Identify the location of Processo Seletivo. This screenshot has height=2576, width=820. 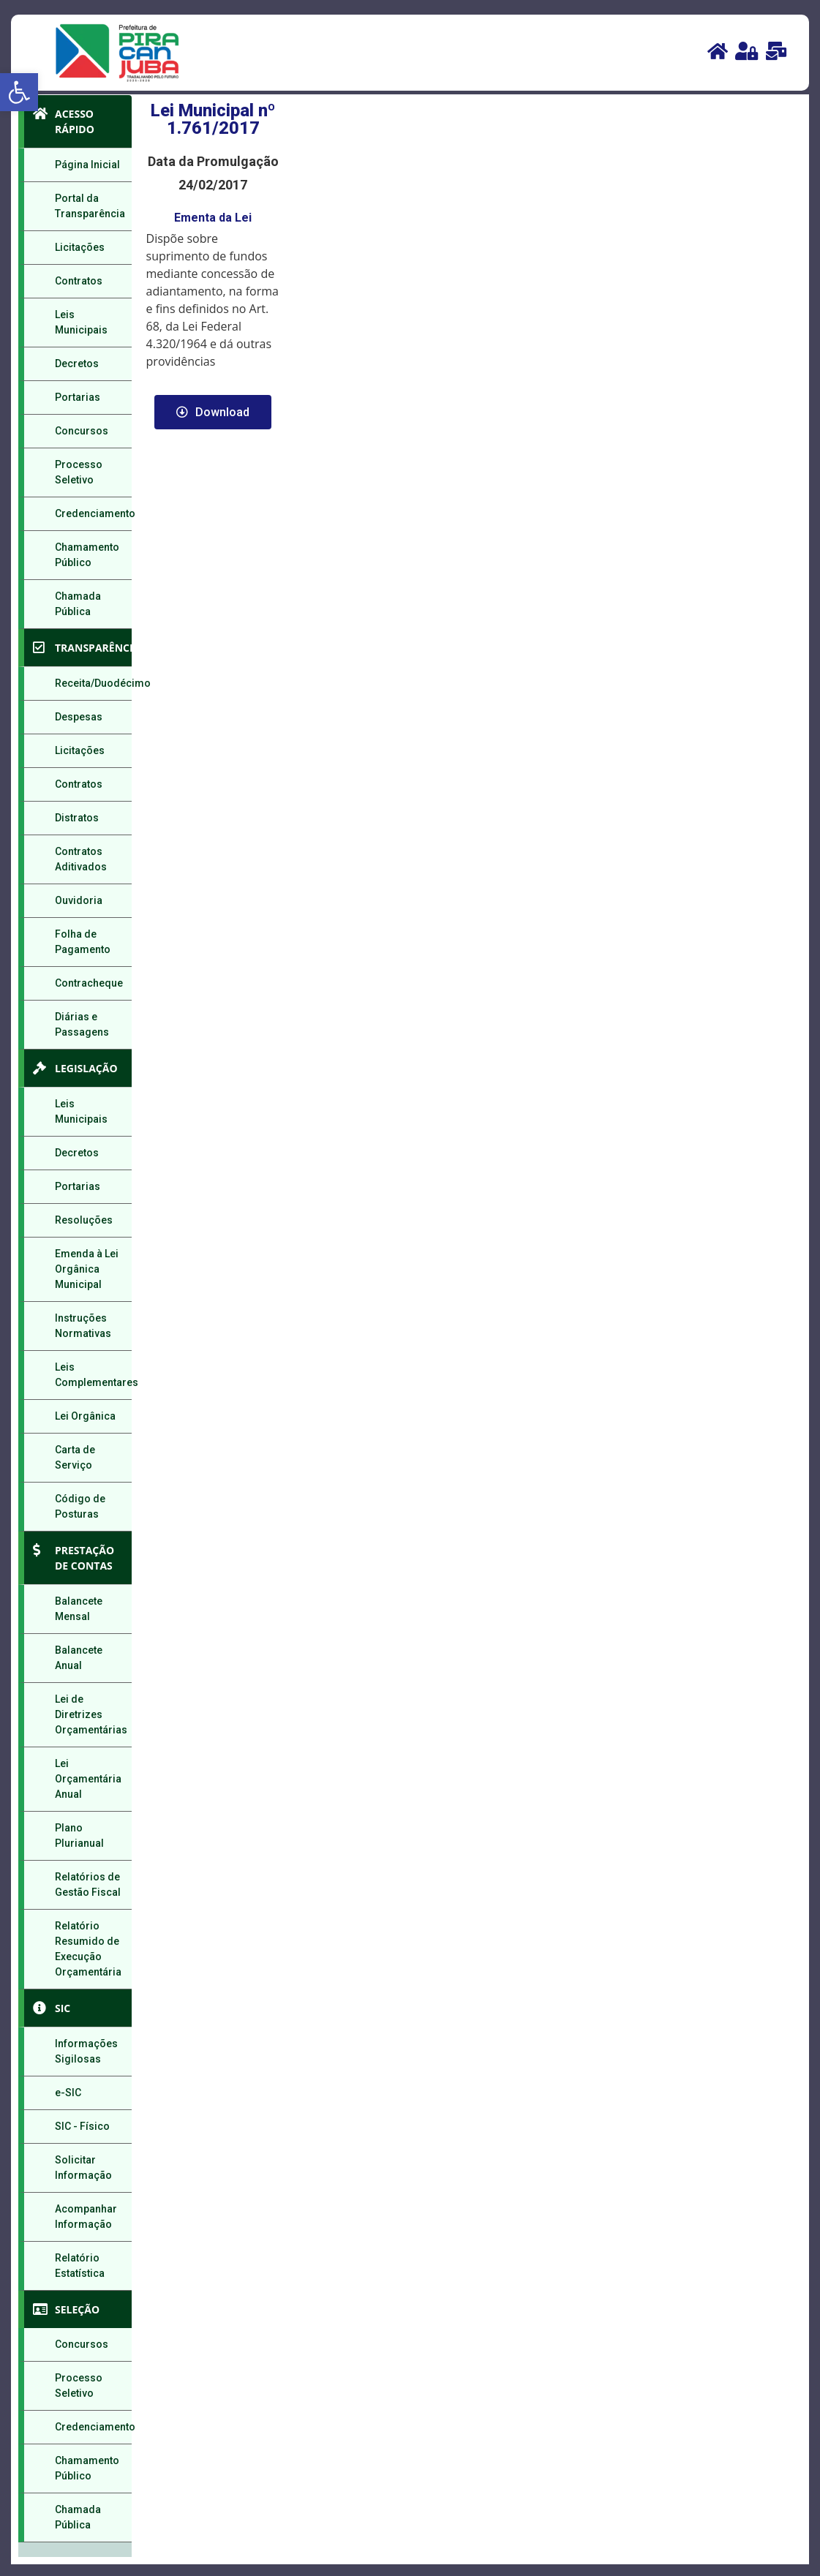
(78, 472).